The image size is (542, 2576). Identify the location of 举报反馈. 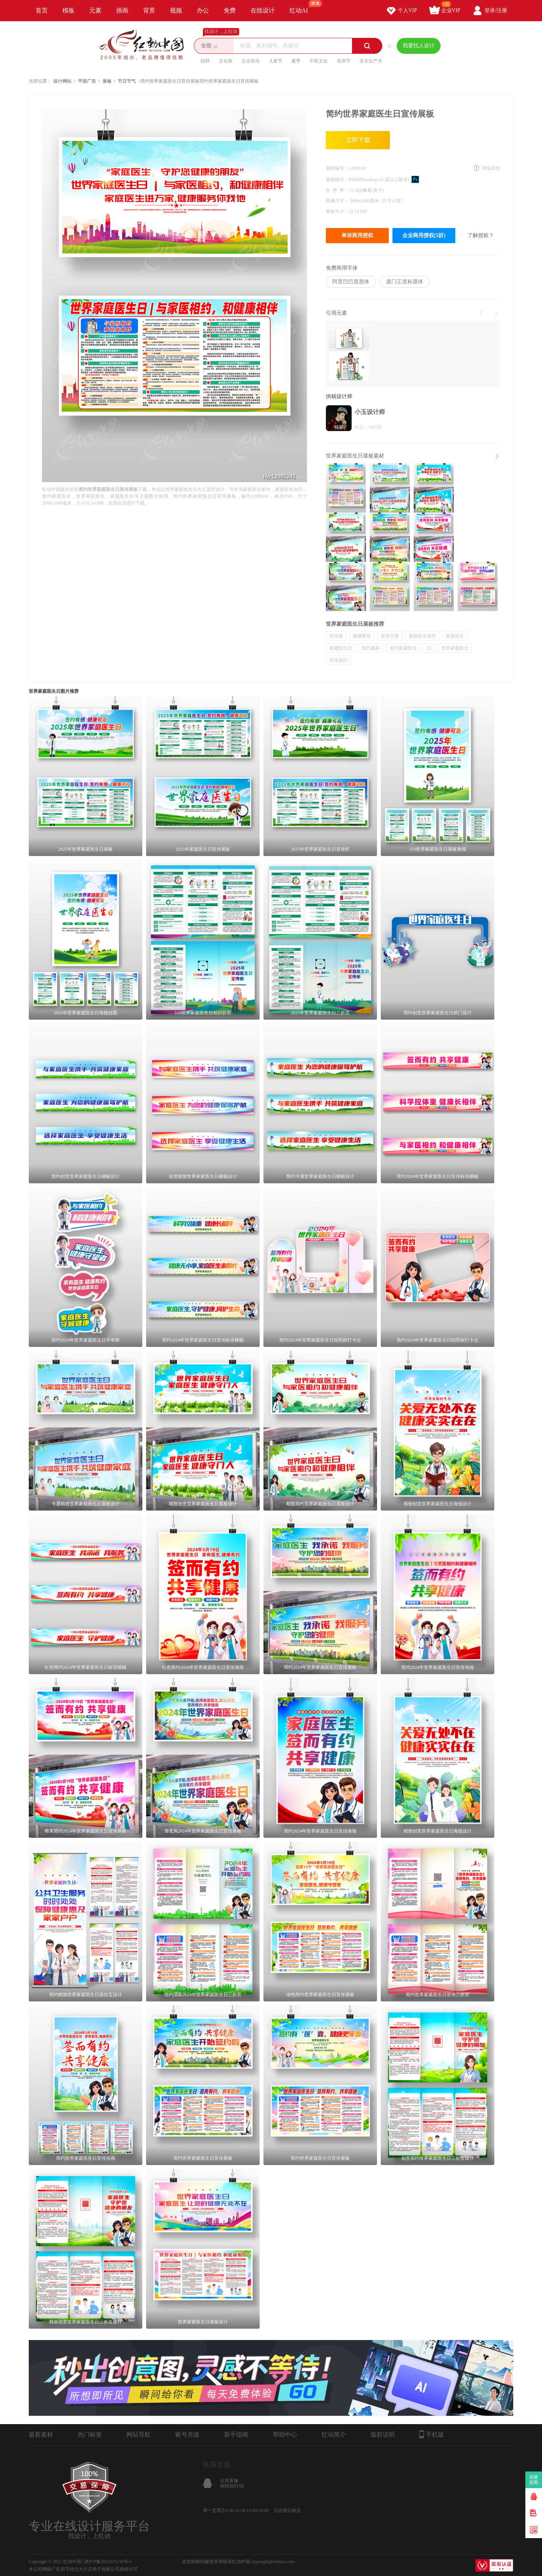
(491, 168).